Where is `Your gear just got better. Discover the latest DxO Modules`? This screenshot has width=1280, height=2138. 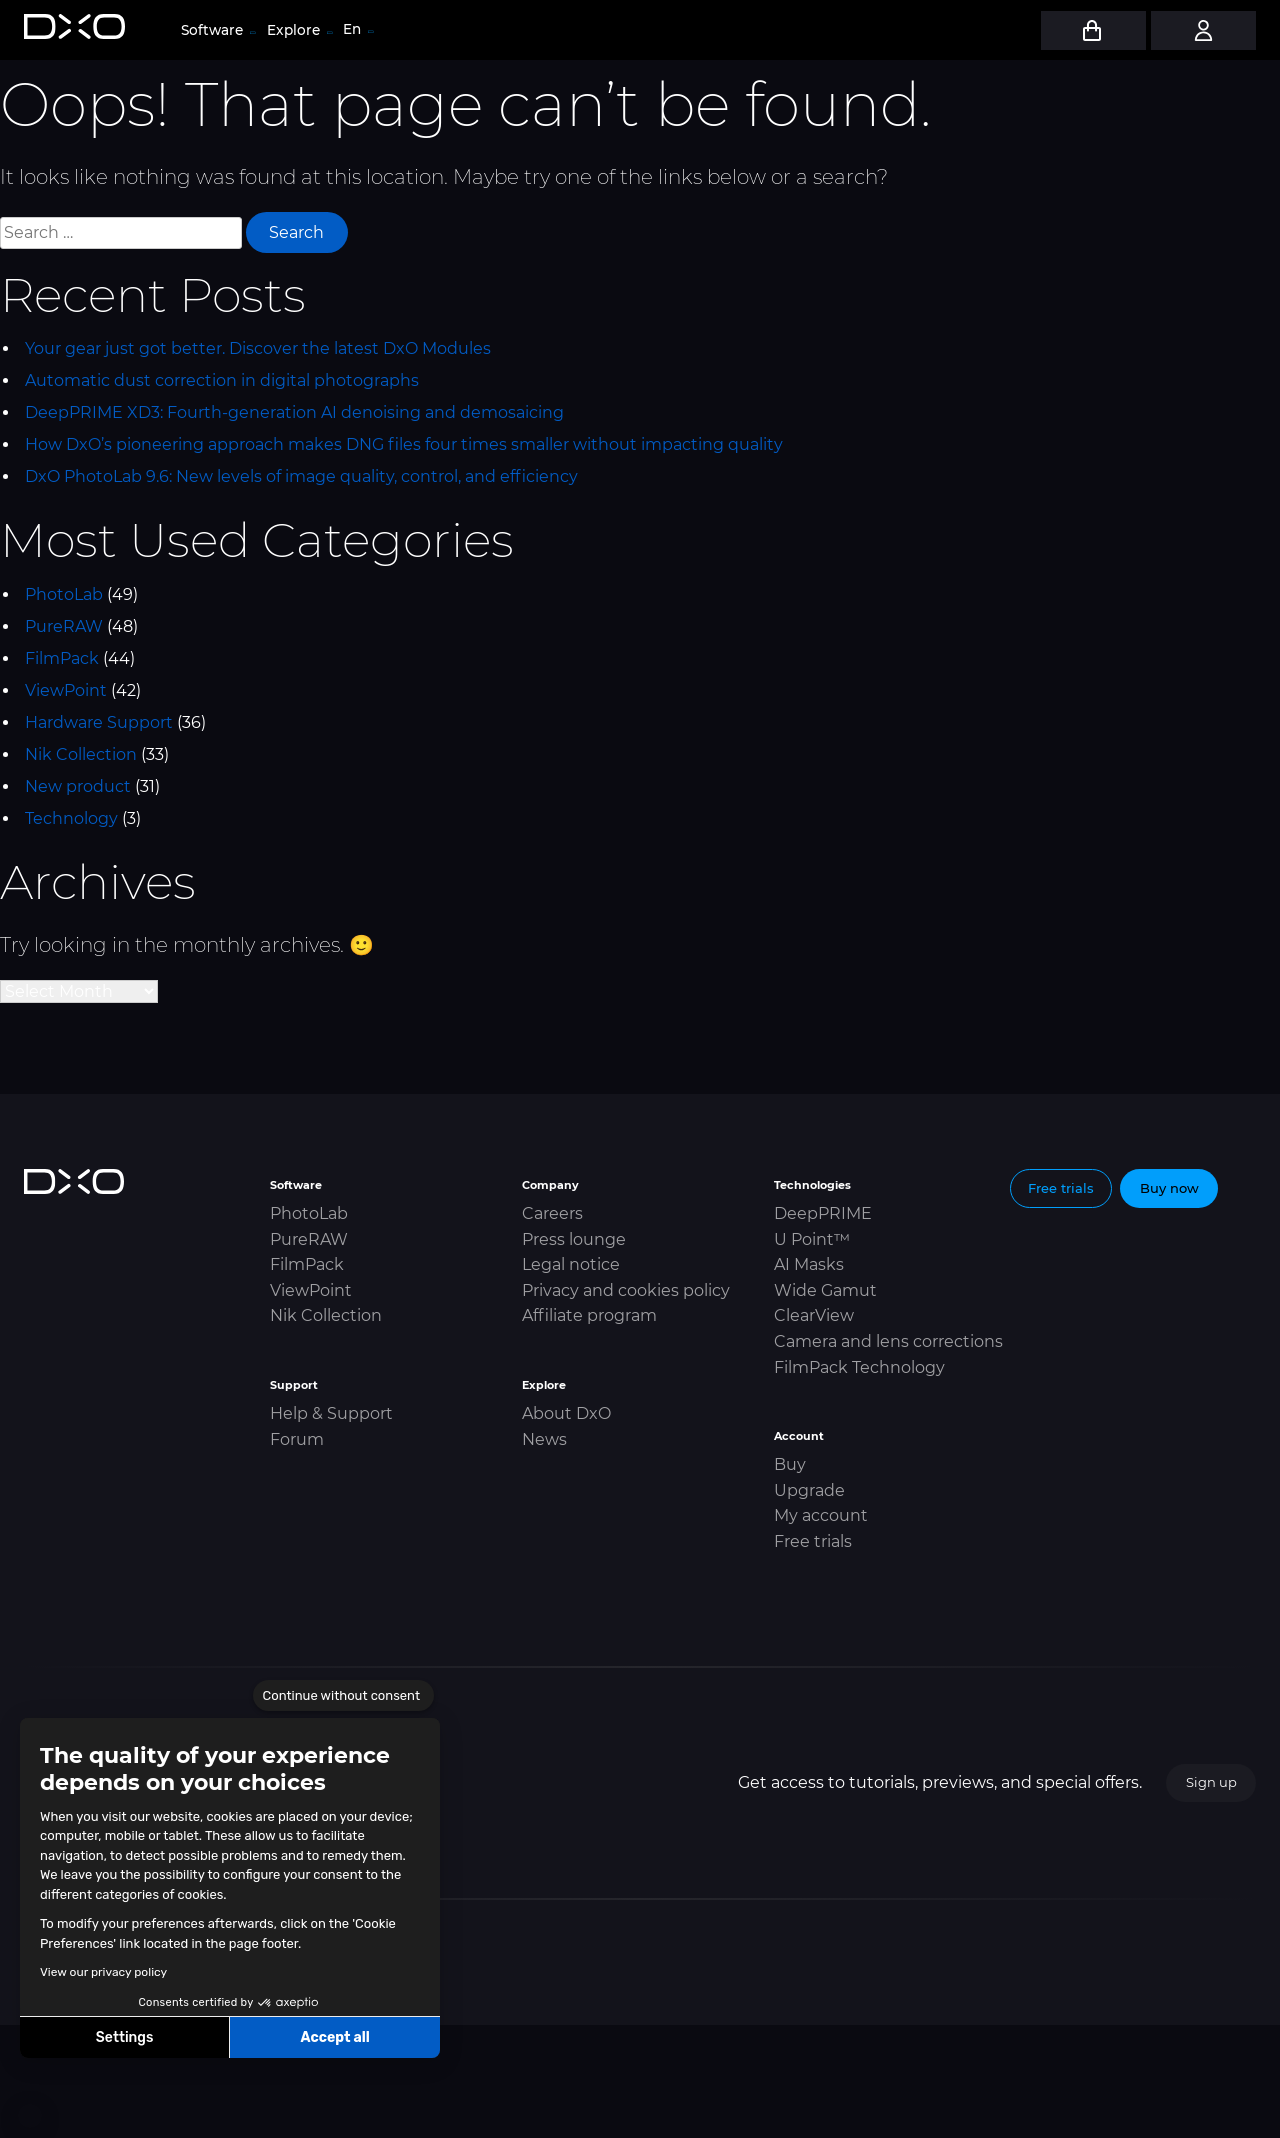 Your gear just got better. Discover the latest DxO Modules is located at coordinates (258, 348).